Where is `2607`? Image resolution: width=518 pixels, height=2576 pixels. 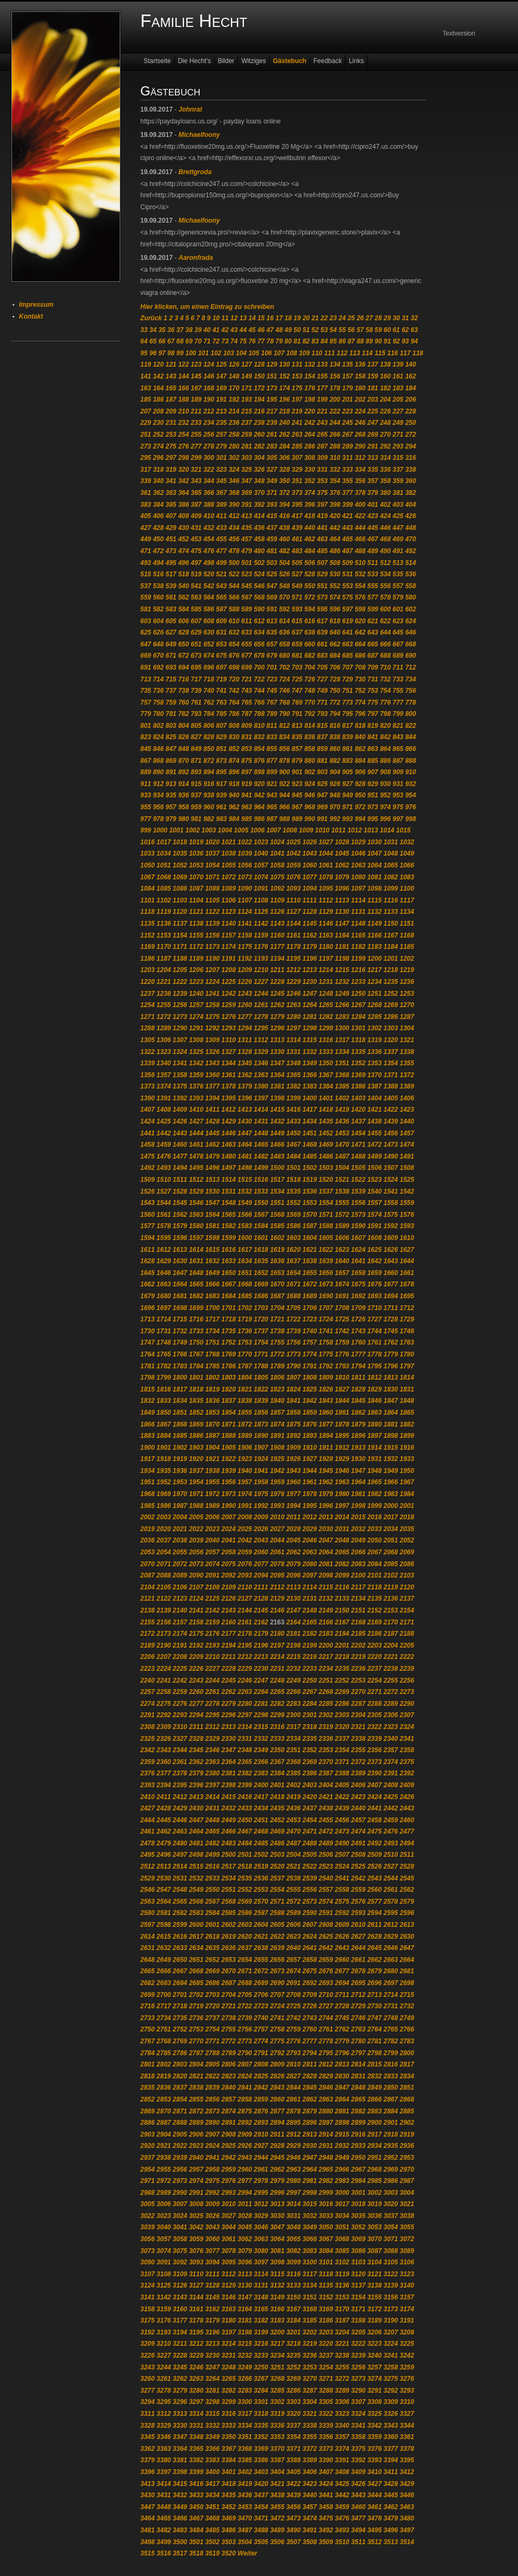 2607 is located at coordinates (309, 1924).